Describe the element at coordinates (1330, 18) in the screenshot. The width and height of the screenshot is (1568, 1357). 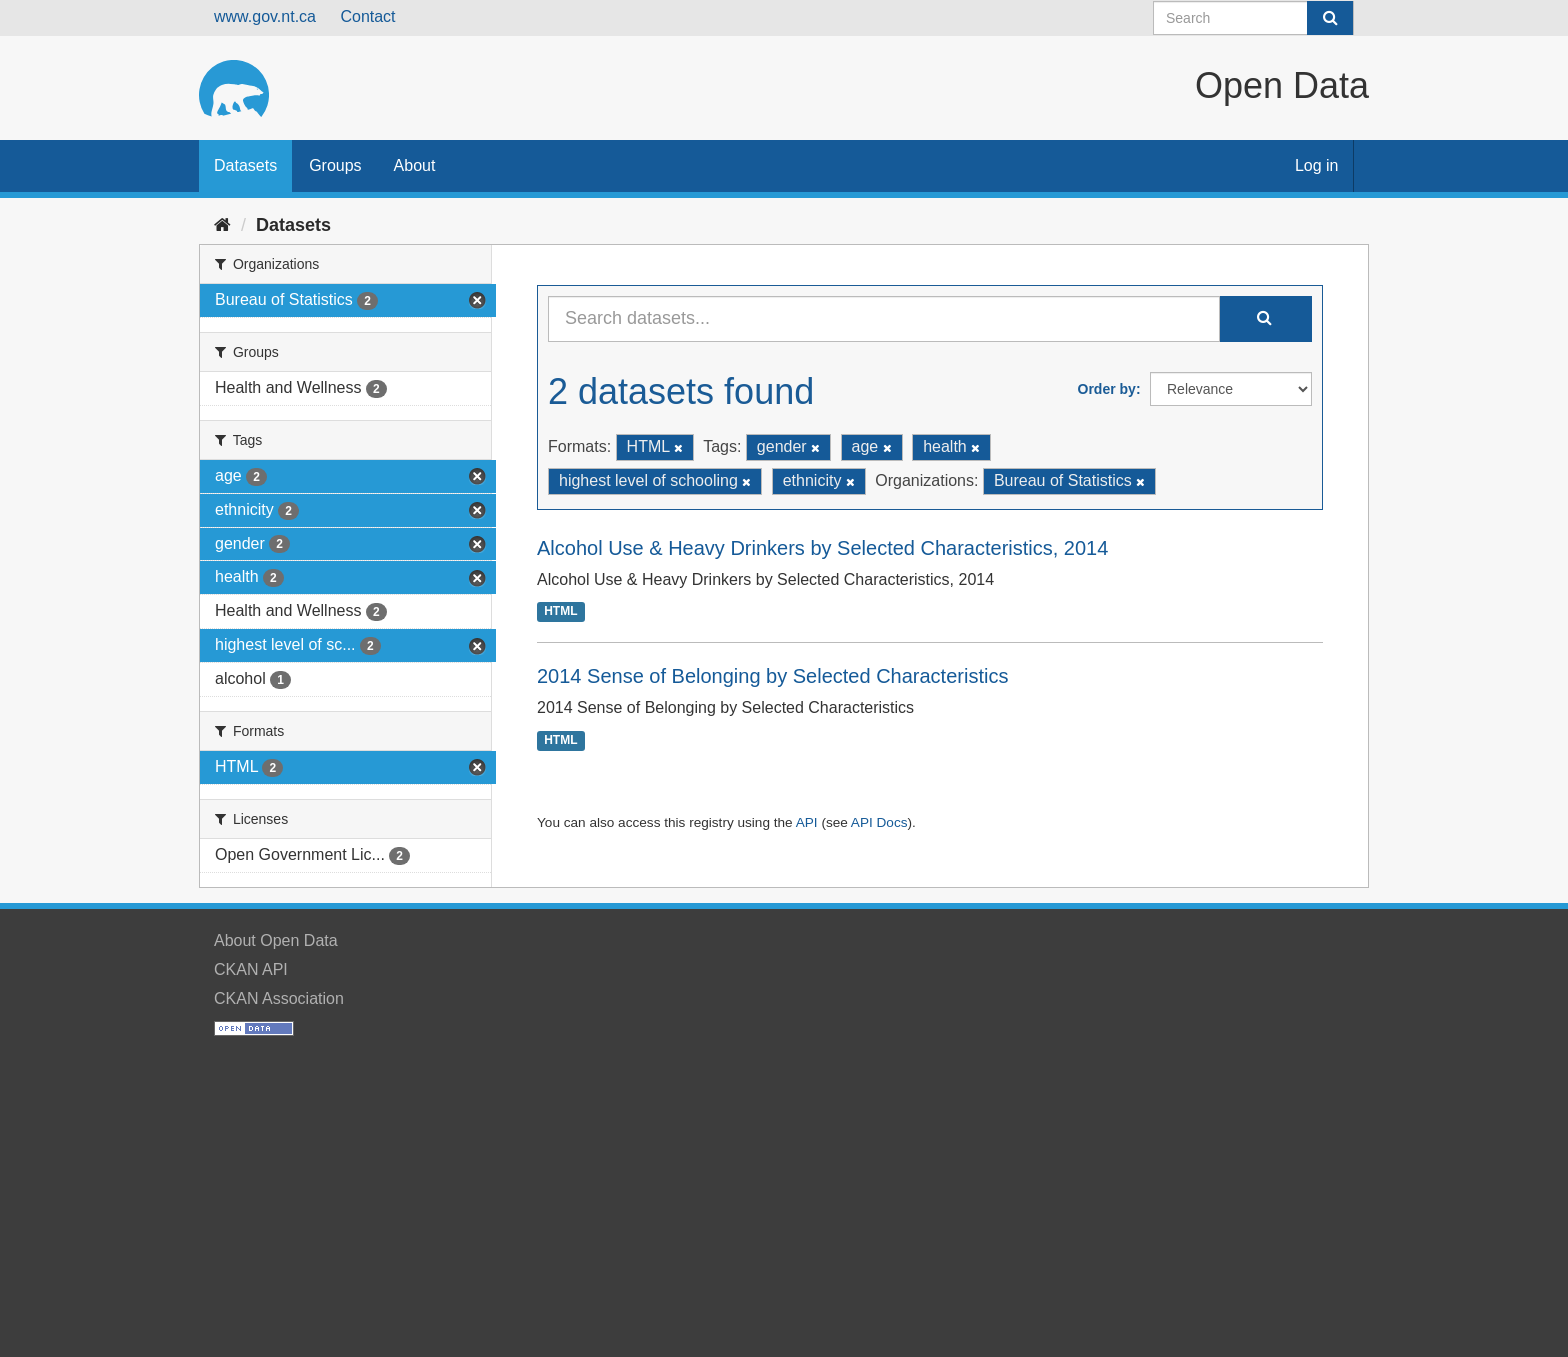
I see `[Submit]` at that location.